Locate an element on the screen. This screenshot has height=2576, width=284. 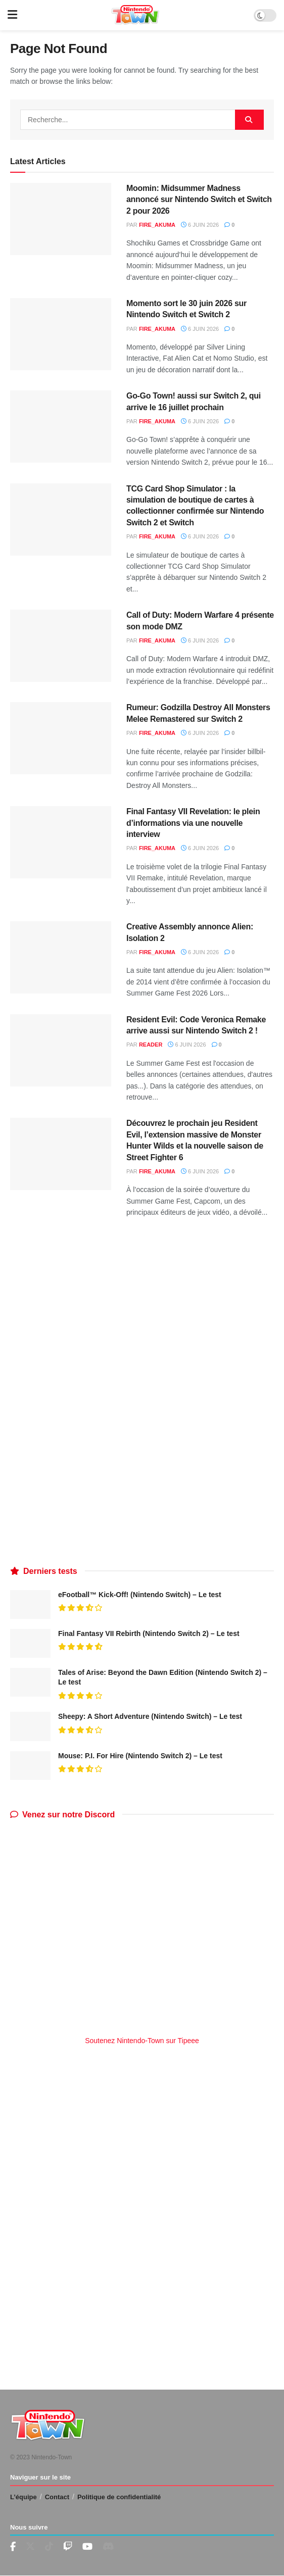
[Find us on Twitter] is located at coordinates (30, 2547).